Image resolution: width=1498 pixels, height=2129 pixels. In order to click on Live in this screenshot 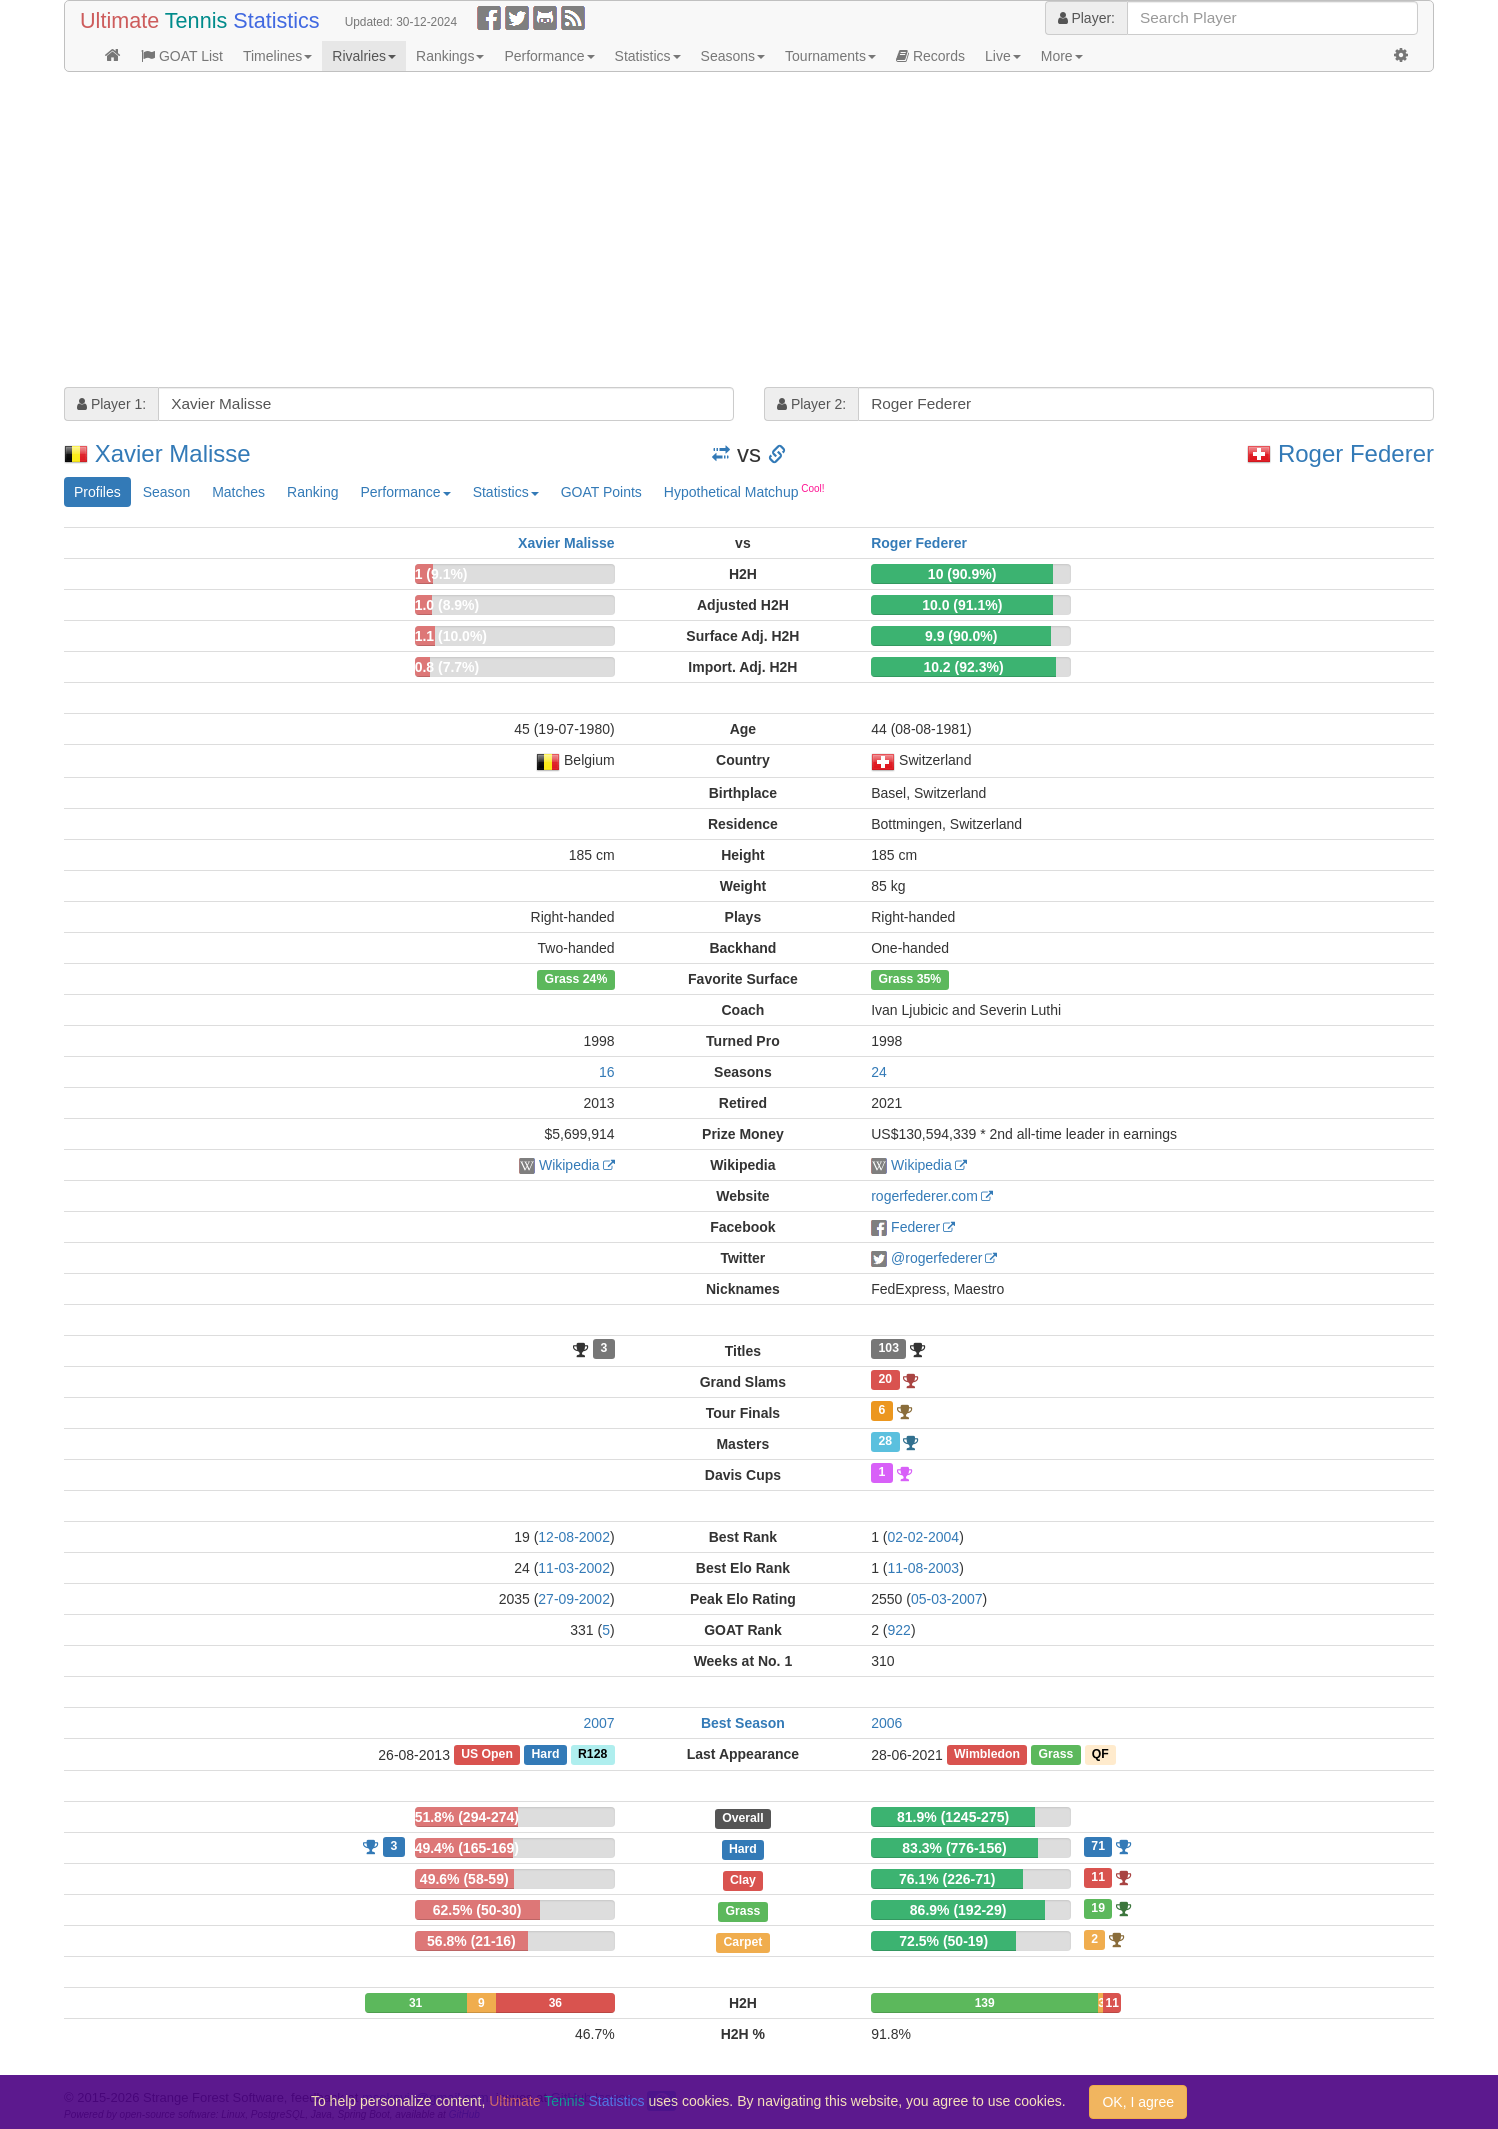, I will do `click(1003, 56)`.